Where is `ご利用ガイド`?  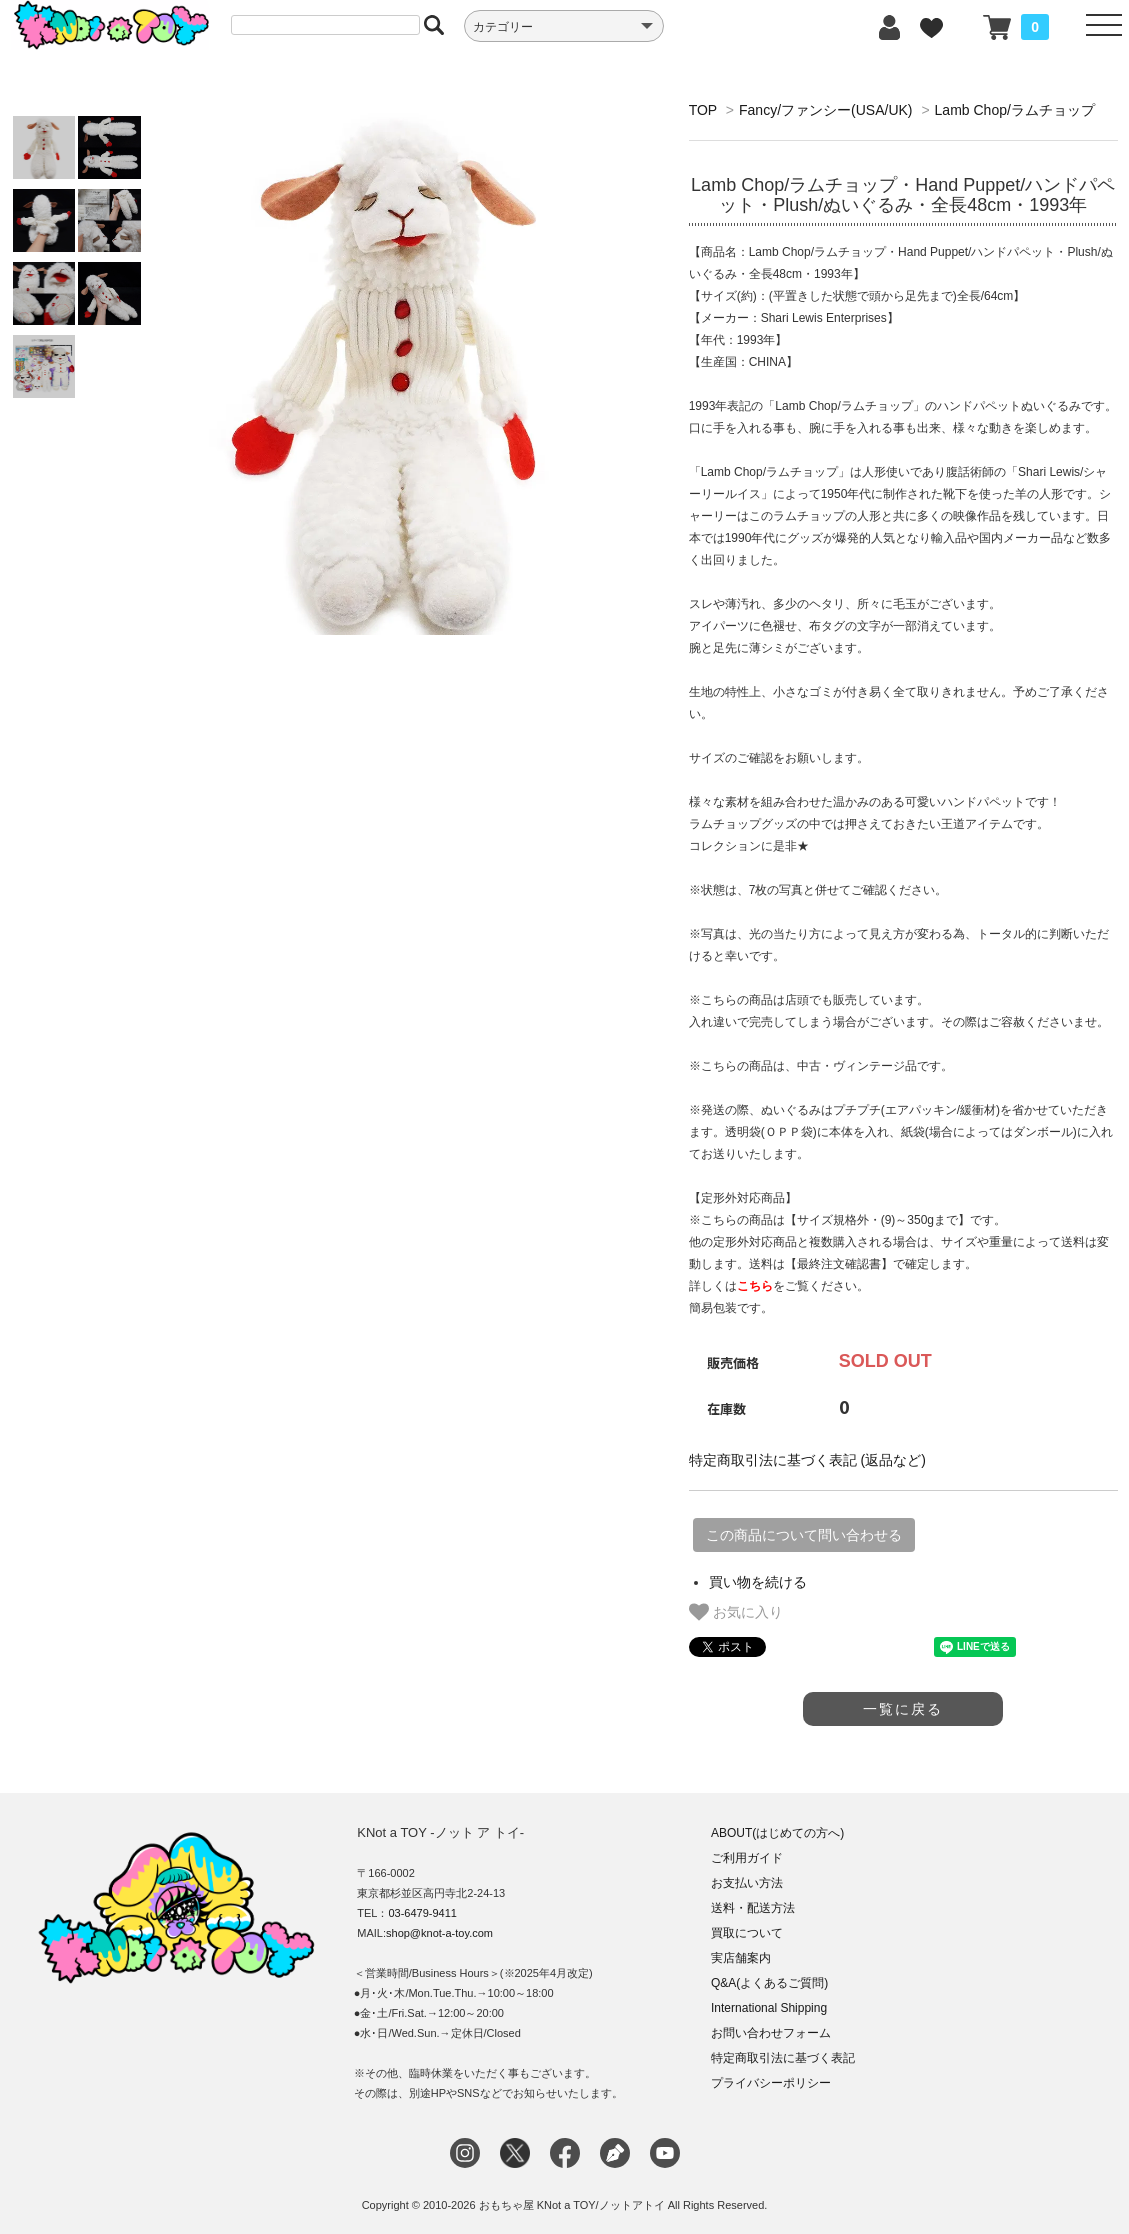
ご利用ガイド is located at coordinates (747, 1858).